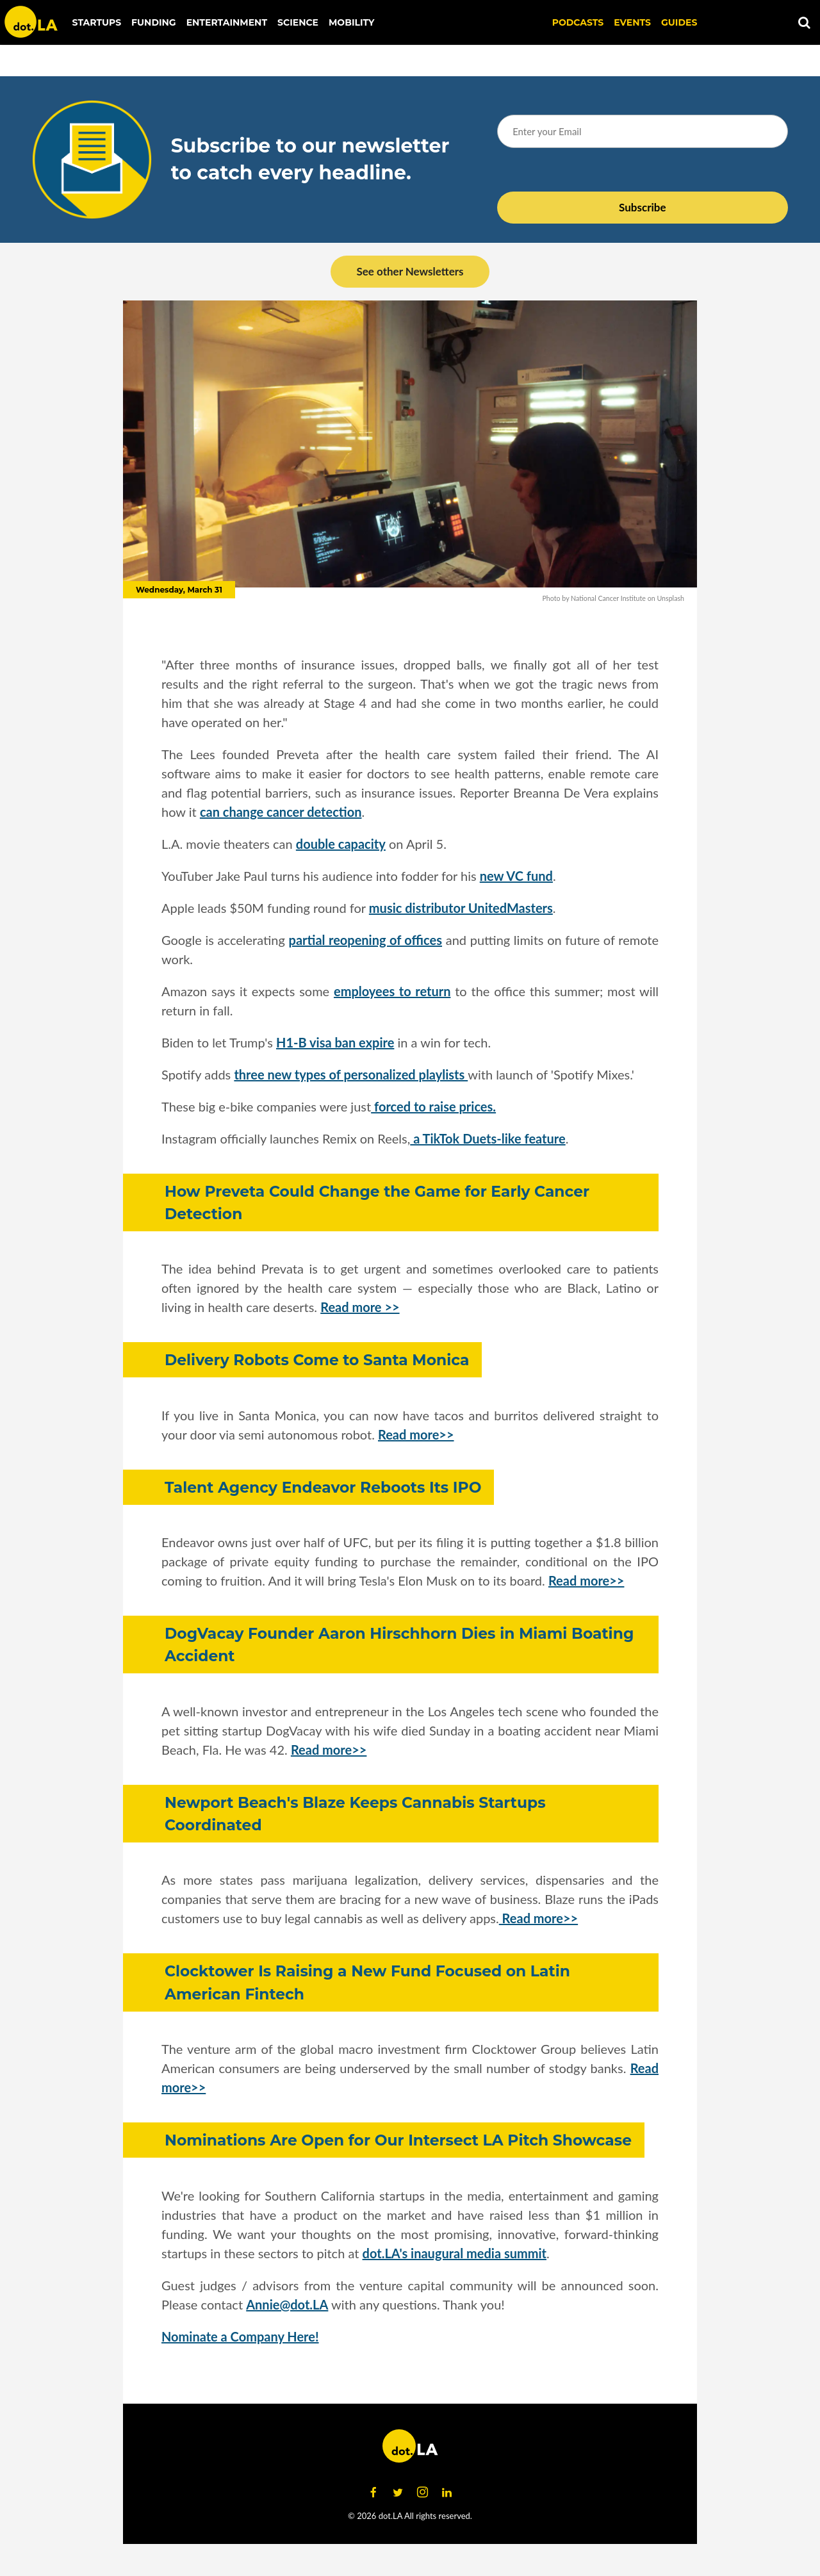 Image resolution: width=820 pixels, height=2576 pixels. Describe the element at coordinates (398, 2493) in the screenshot. I see `[Open twitter]` at that location.